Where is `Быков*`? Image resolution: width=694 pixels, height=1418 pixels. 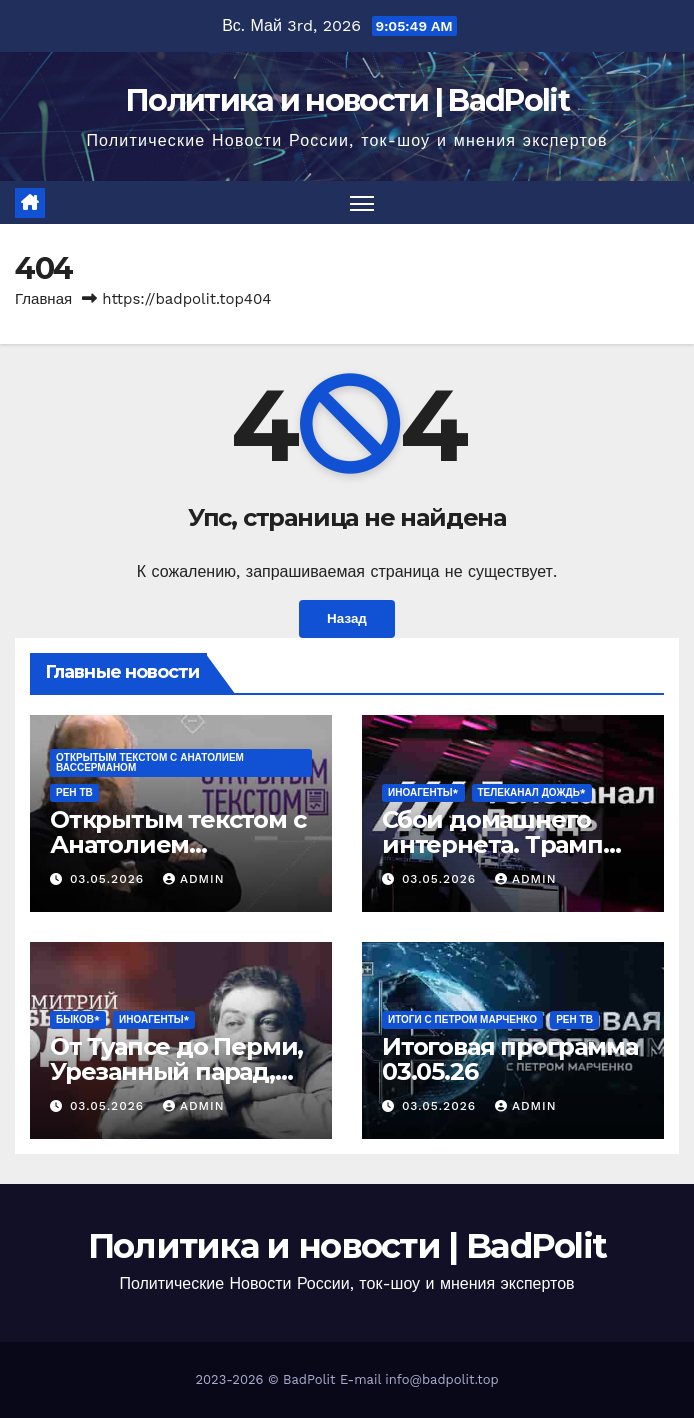 Быков* is located at coordinates (78, 1019).